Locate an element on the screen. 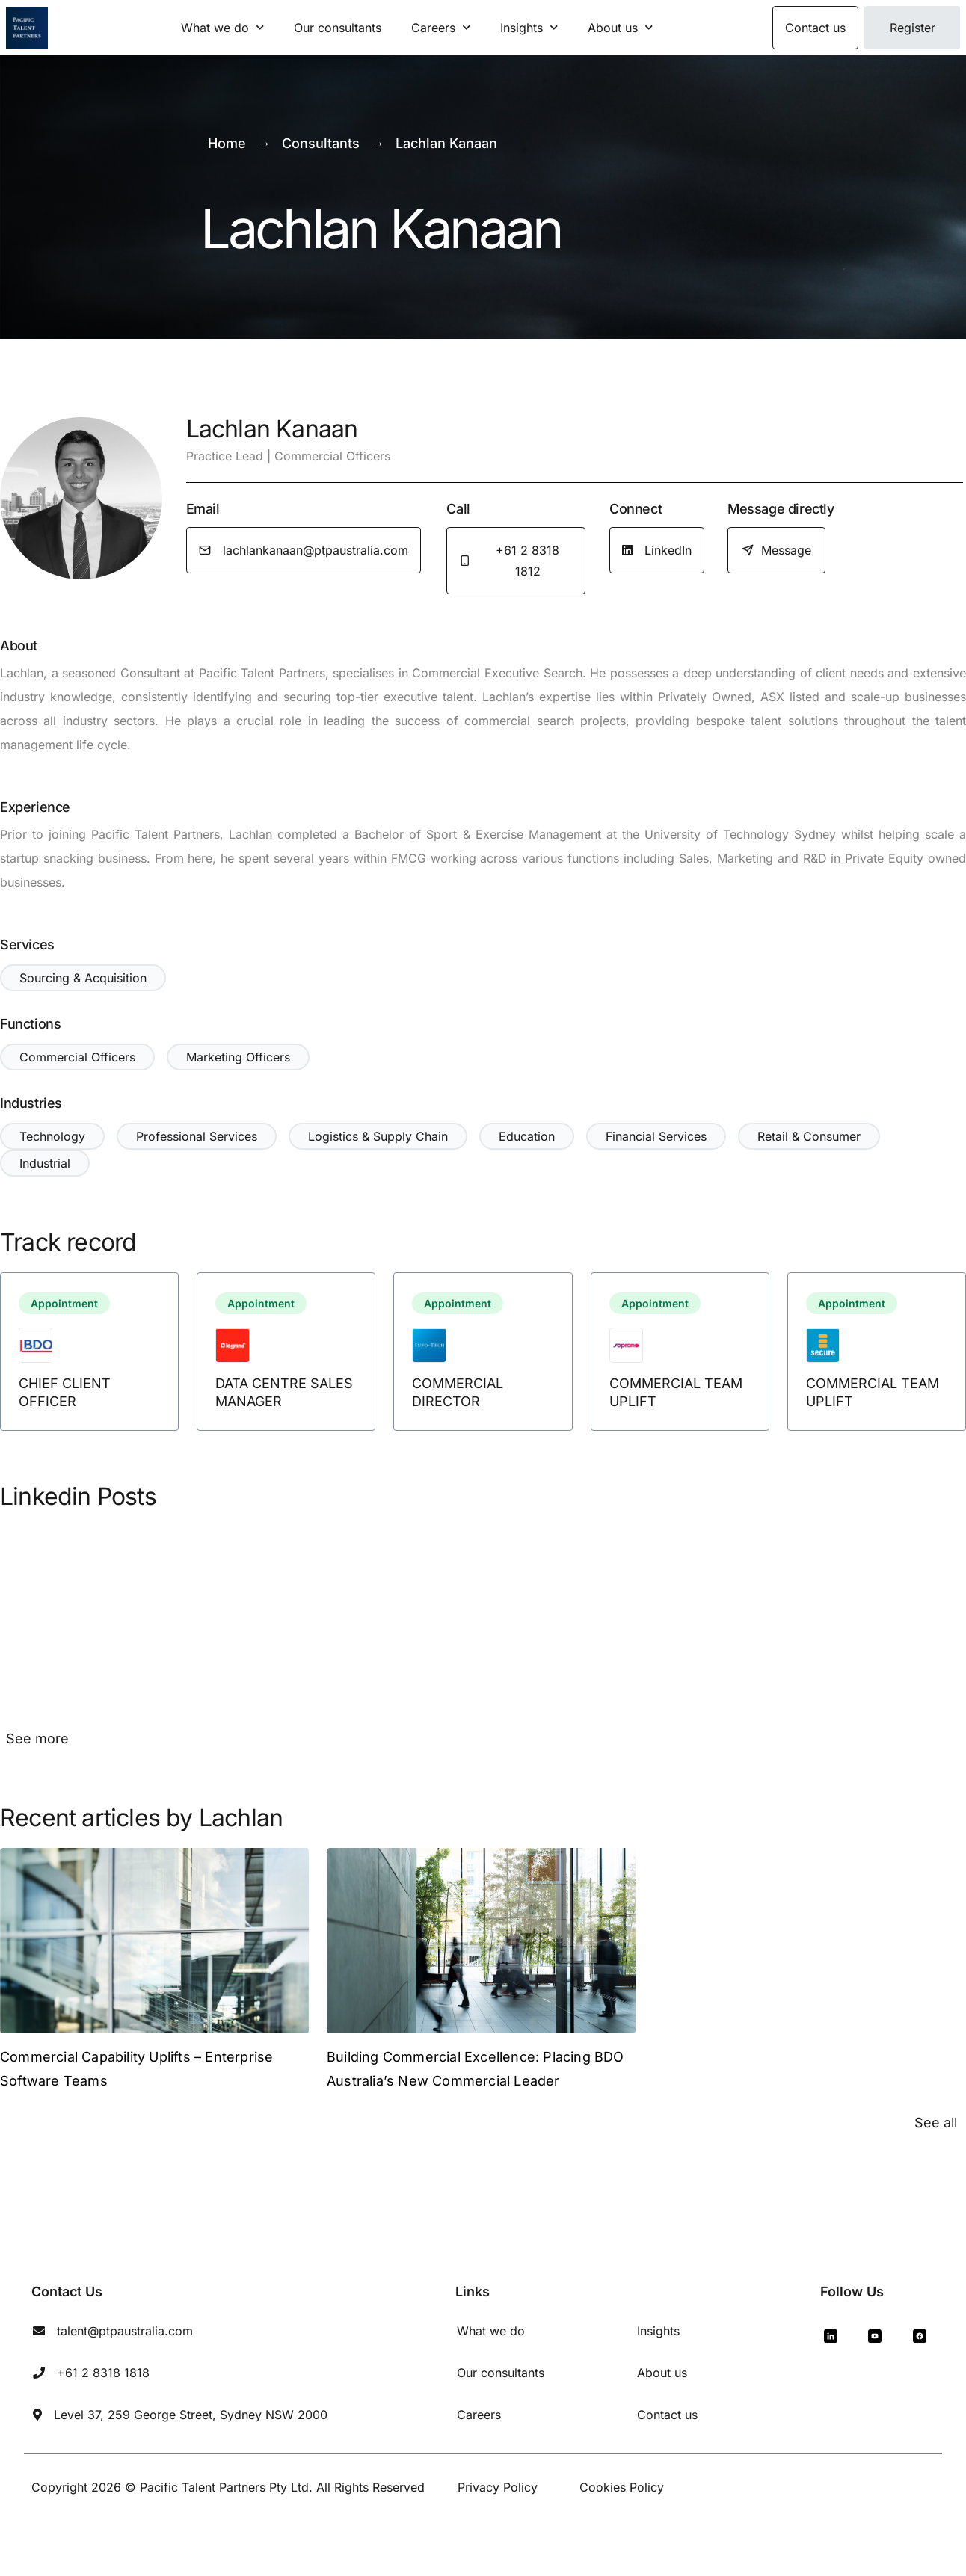  Insights [button] is located at coordinates (529, 27).